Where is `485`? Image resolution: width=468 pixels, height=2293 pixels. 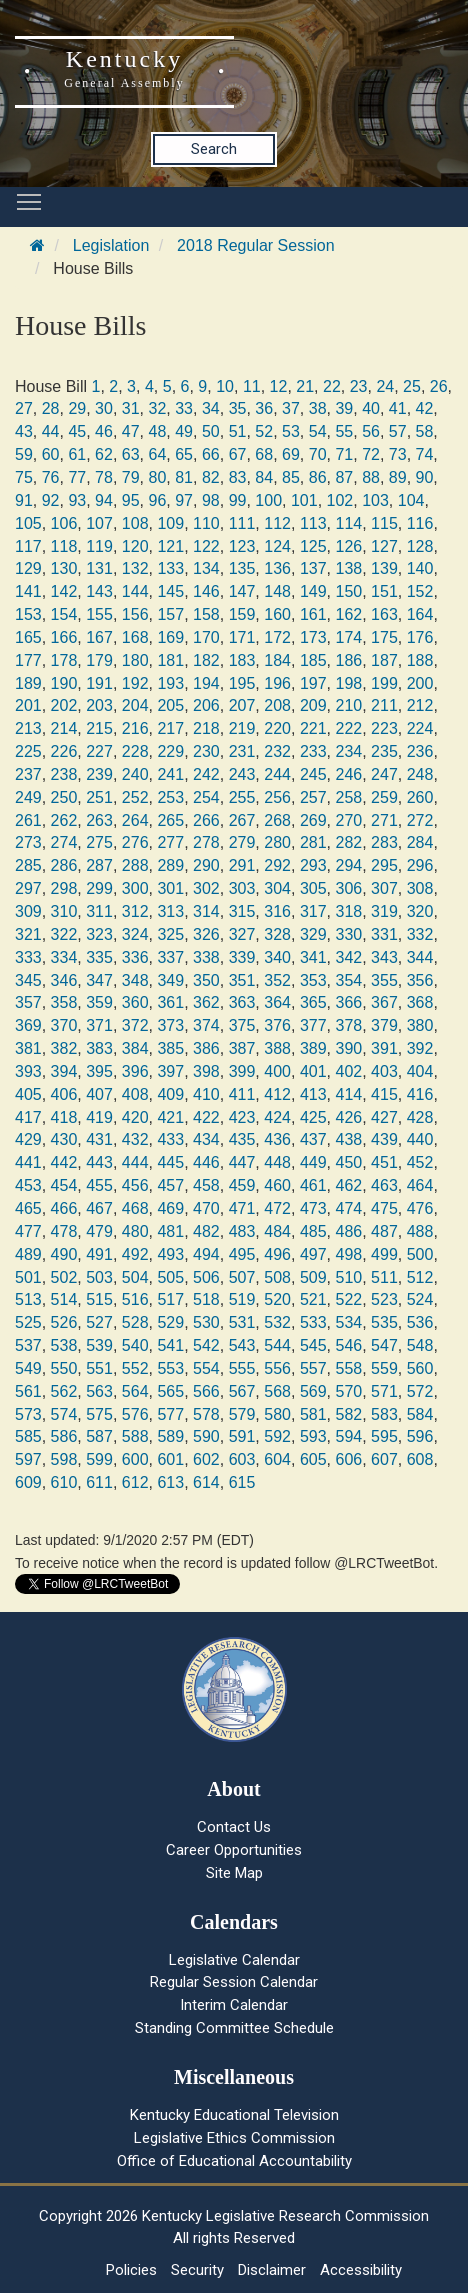 485 is located at coordinates (313, 1231).